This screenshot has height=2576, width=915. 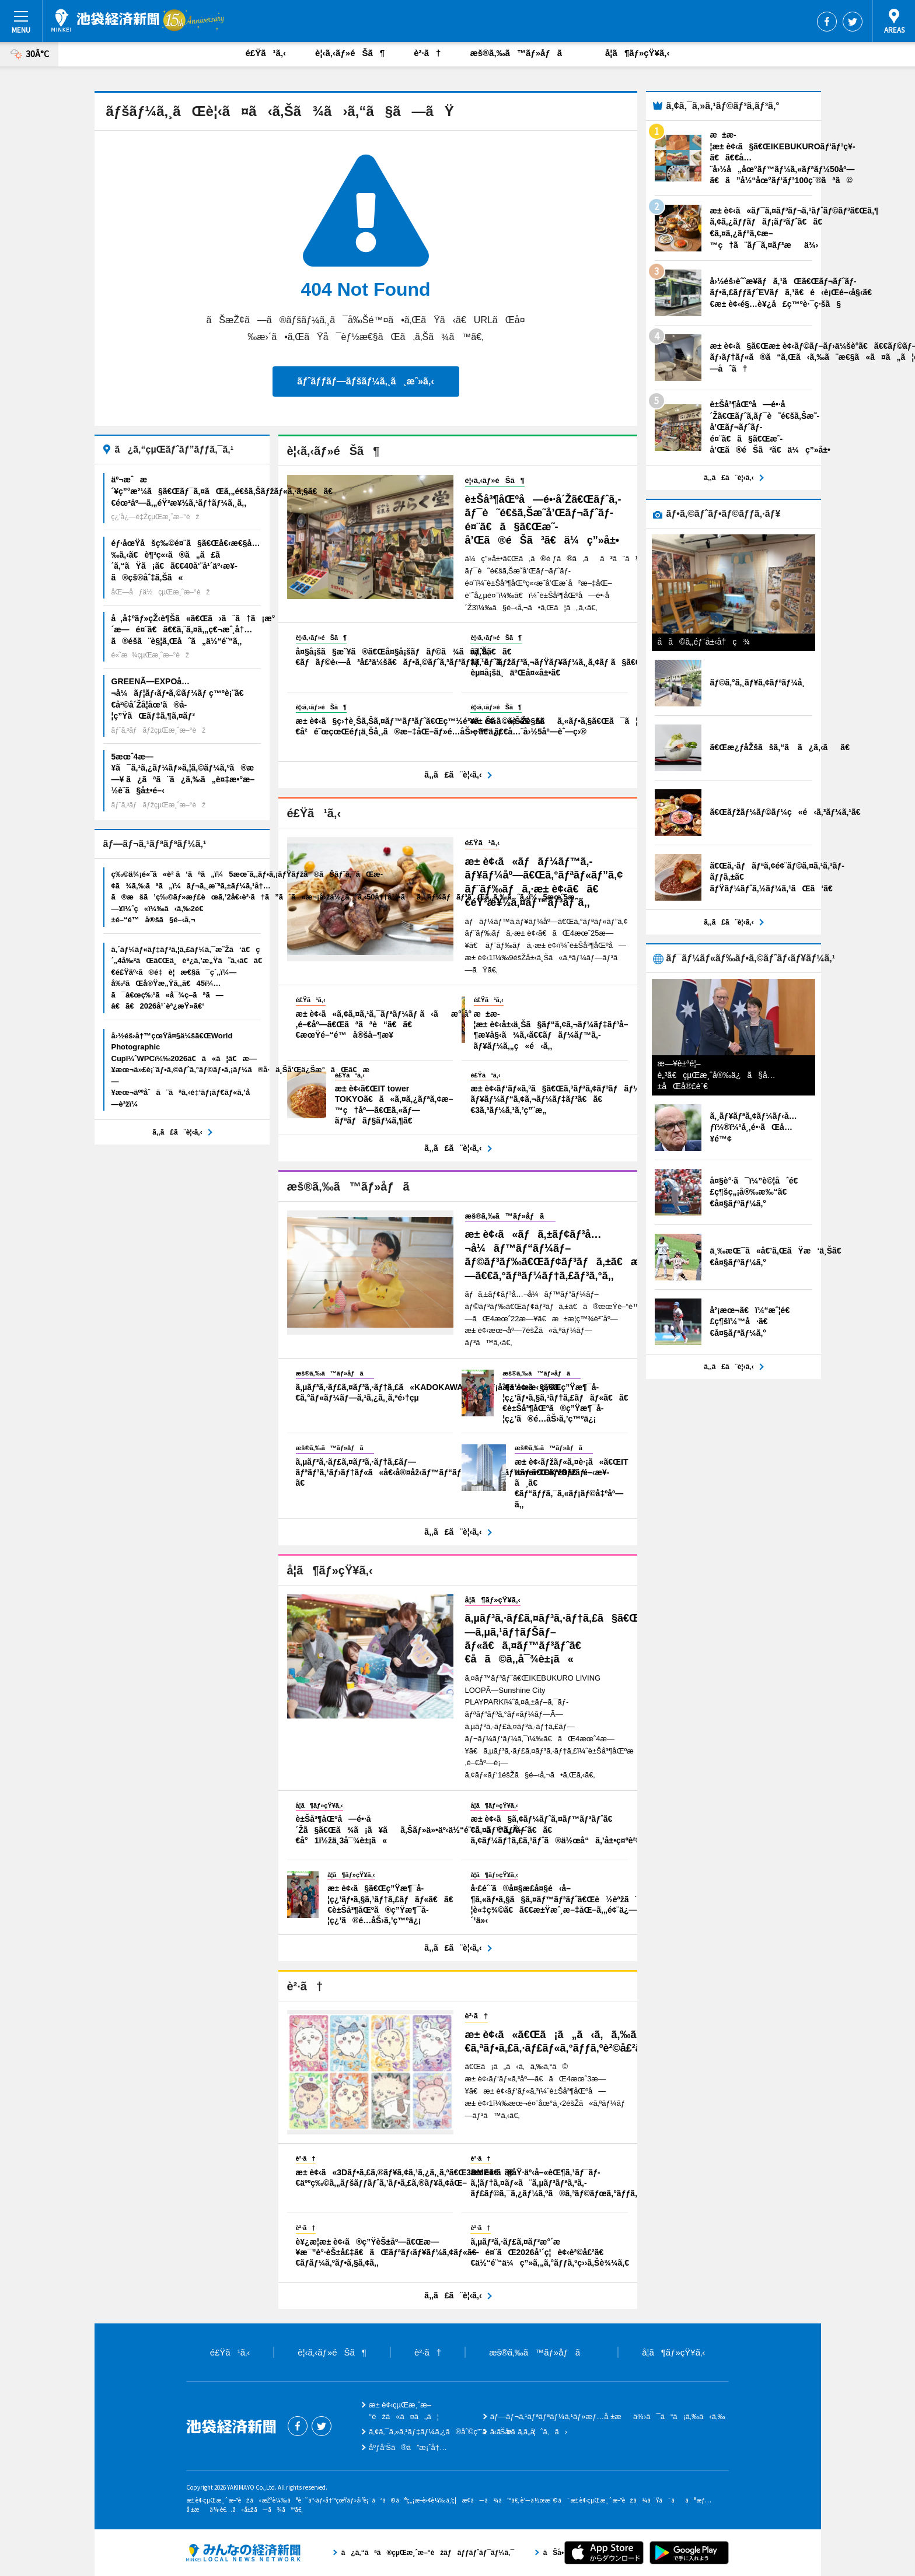 What do you see at coordinates (528, 2431) in the screenshot?
I see `ãŠå•ã„åˆã‚ã›` at bounding box center [528, 2431].